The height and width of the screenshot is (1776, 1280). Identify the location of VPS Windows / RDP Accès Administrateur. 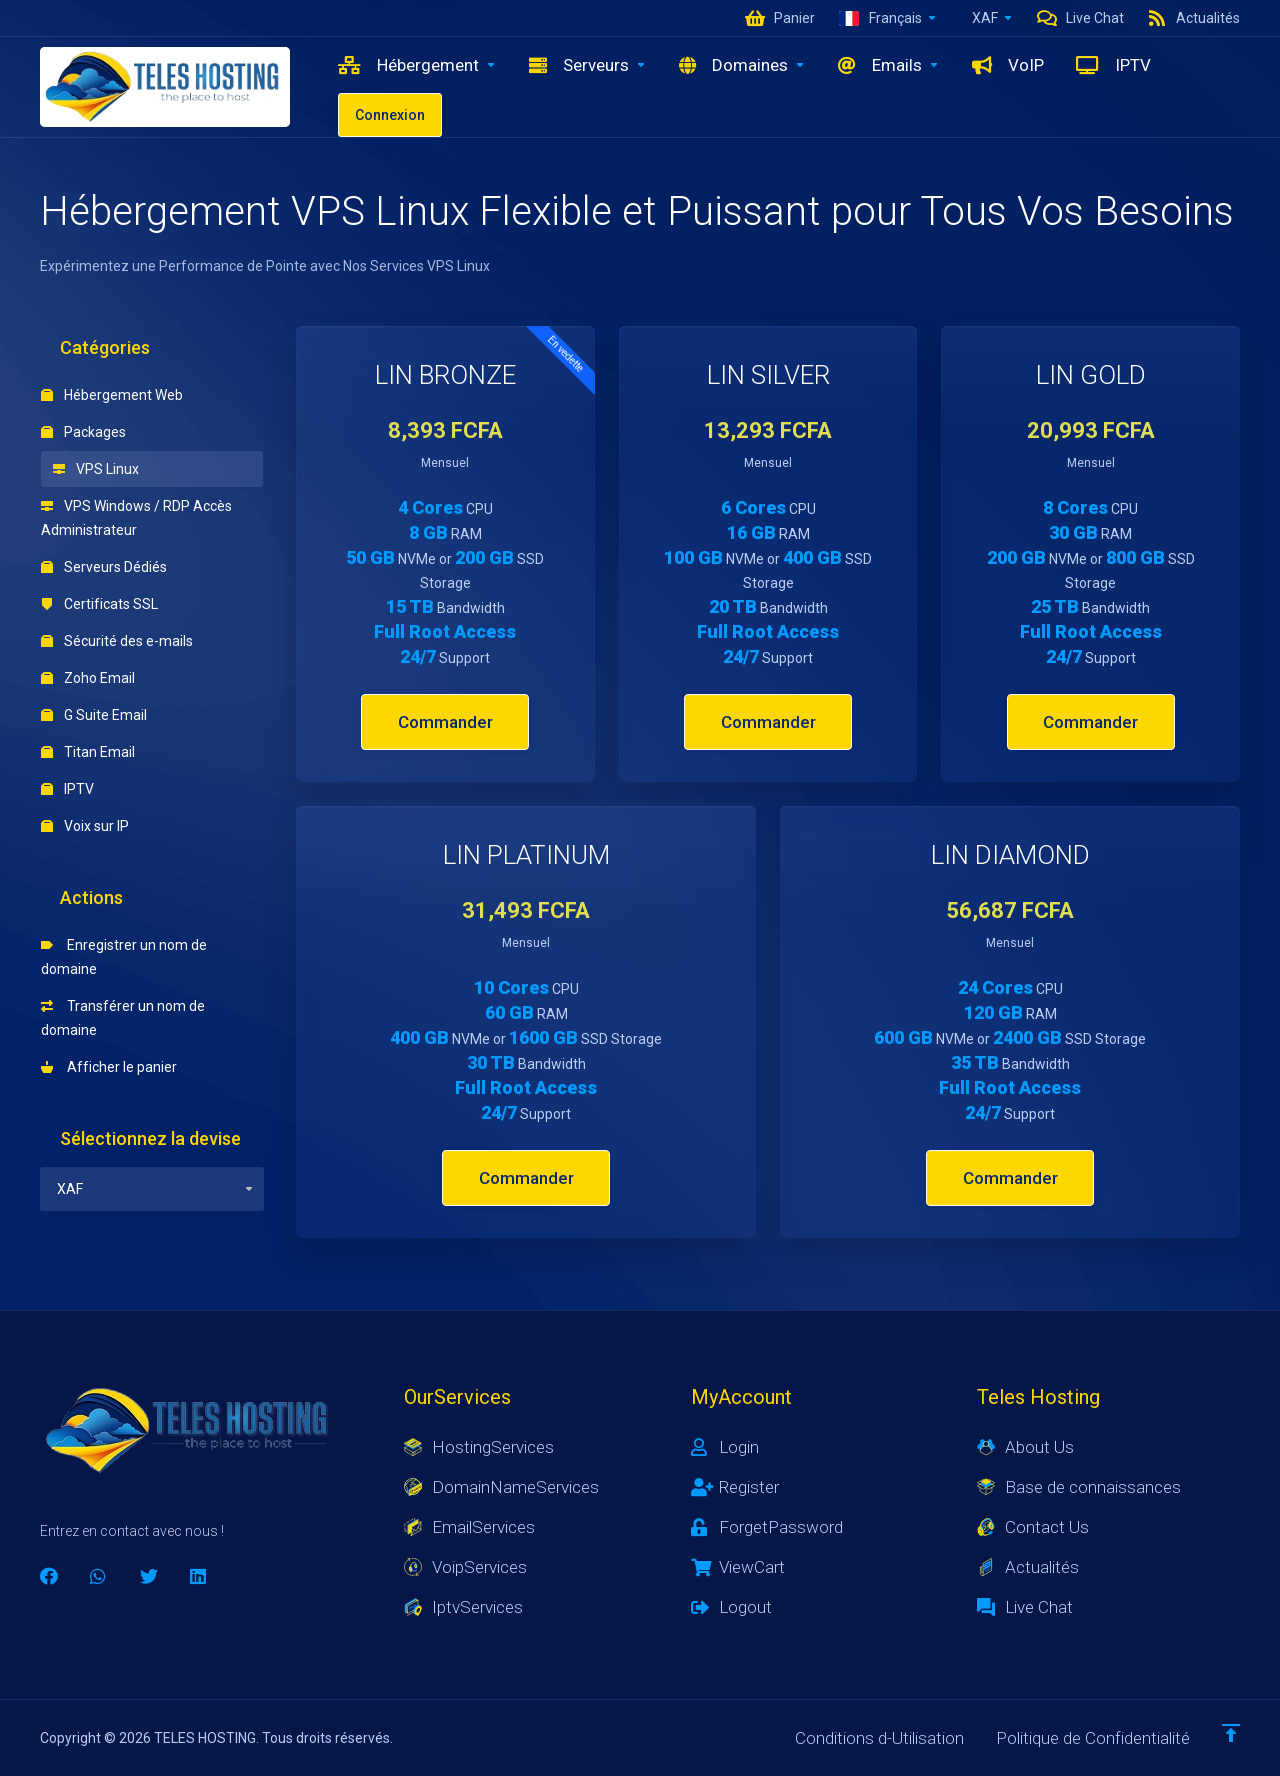
(136, 518).